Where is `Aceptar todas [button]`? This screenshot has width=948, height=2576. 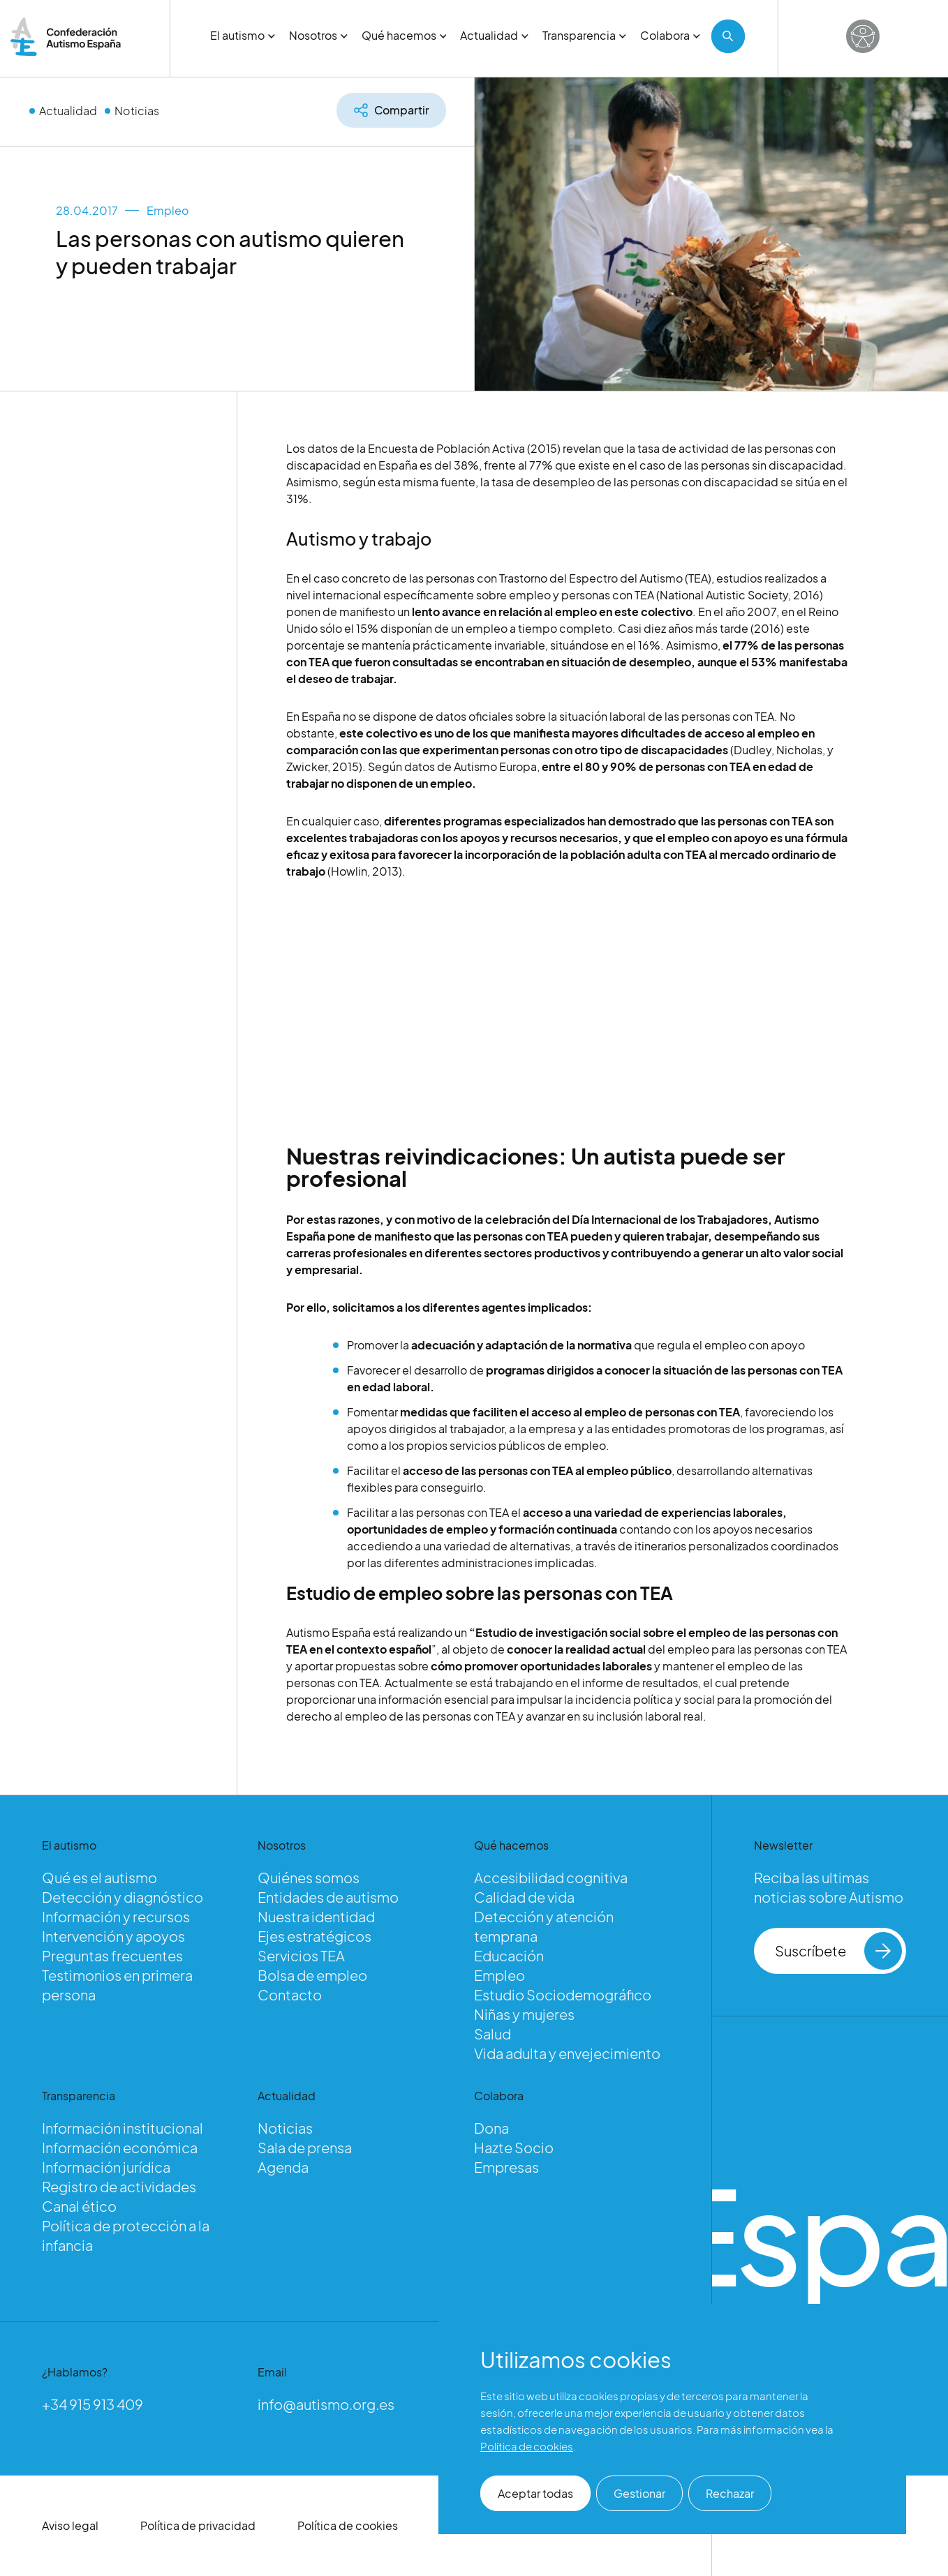 Aceptar todas [button] is located at coordinates (535, 2493).